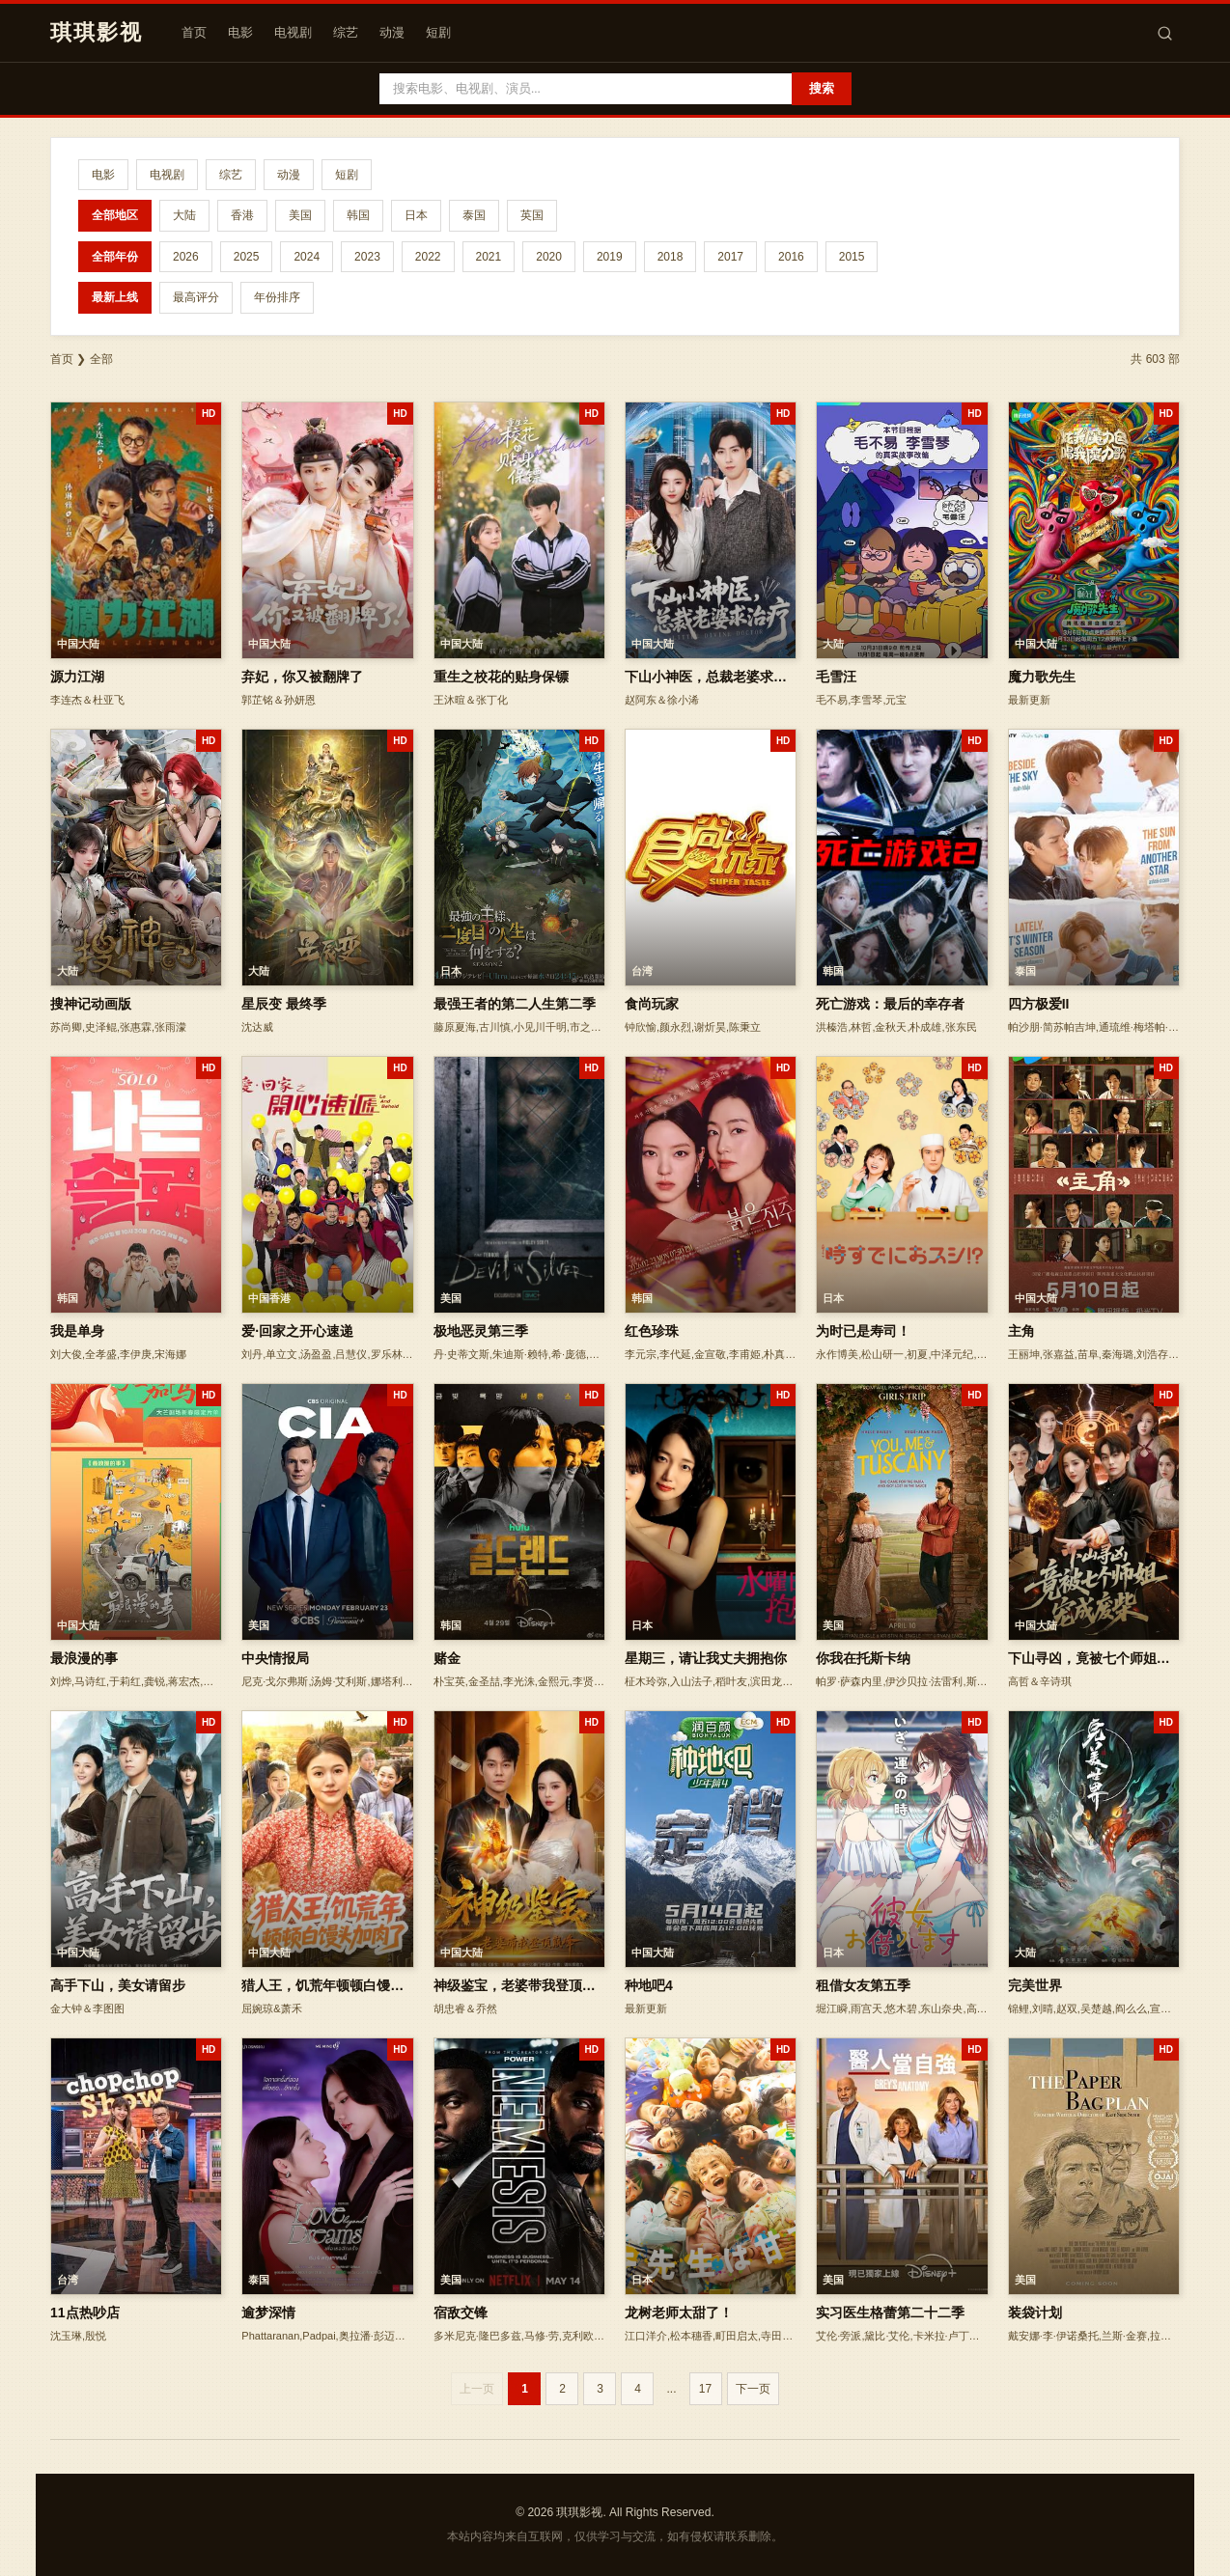 The image size is (1230, 2576). Describe the element at coordinates (730, 256) in the screenshot. I see `2017` at that location.